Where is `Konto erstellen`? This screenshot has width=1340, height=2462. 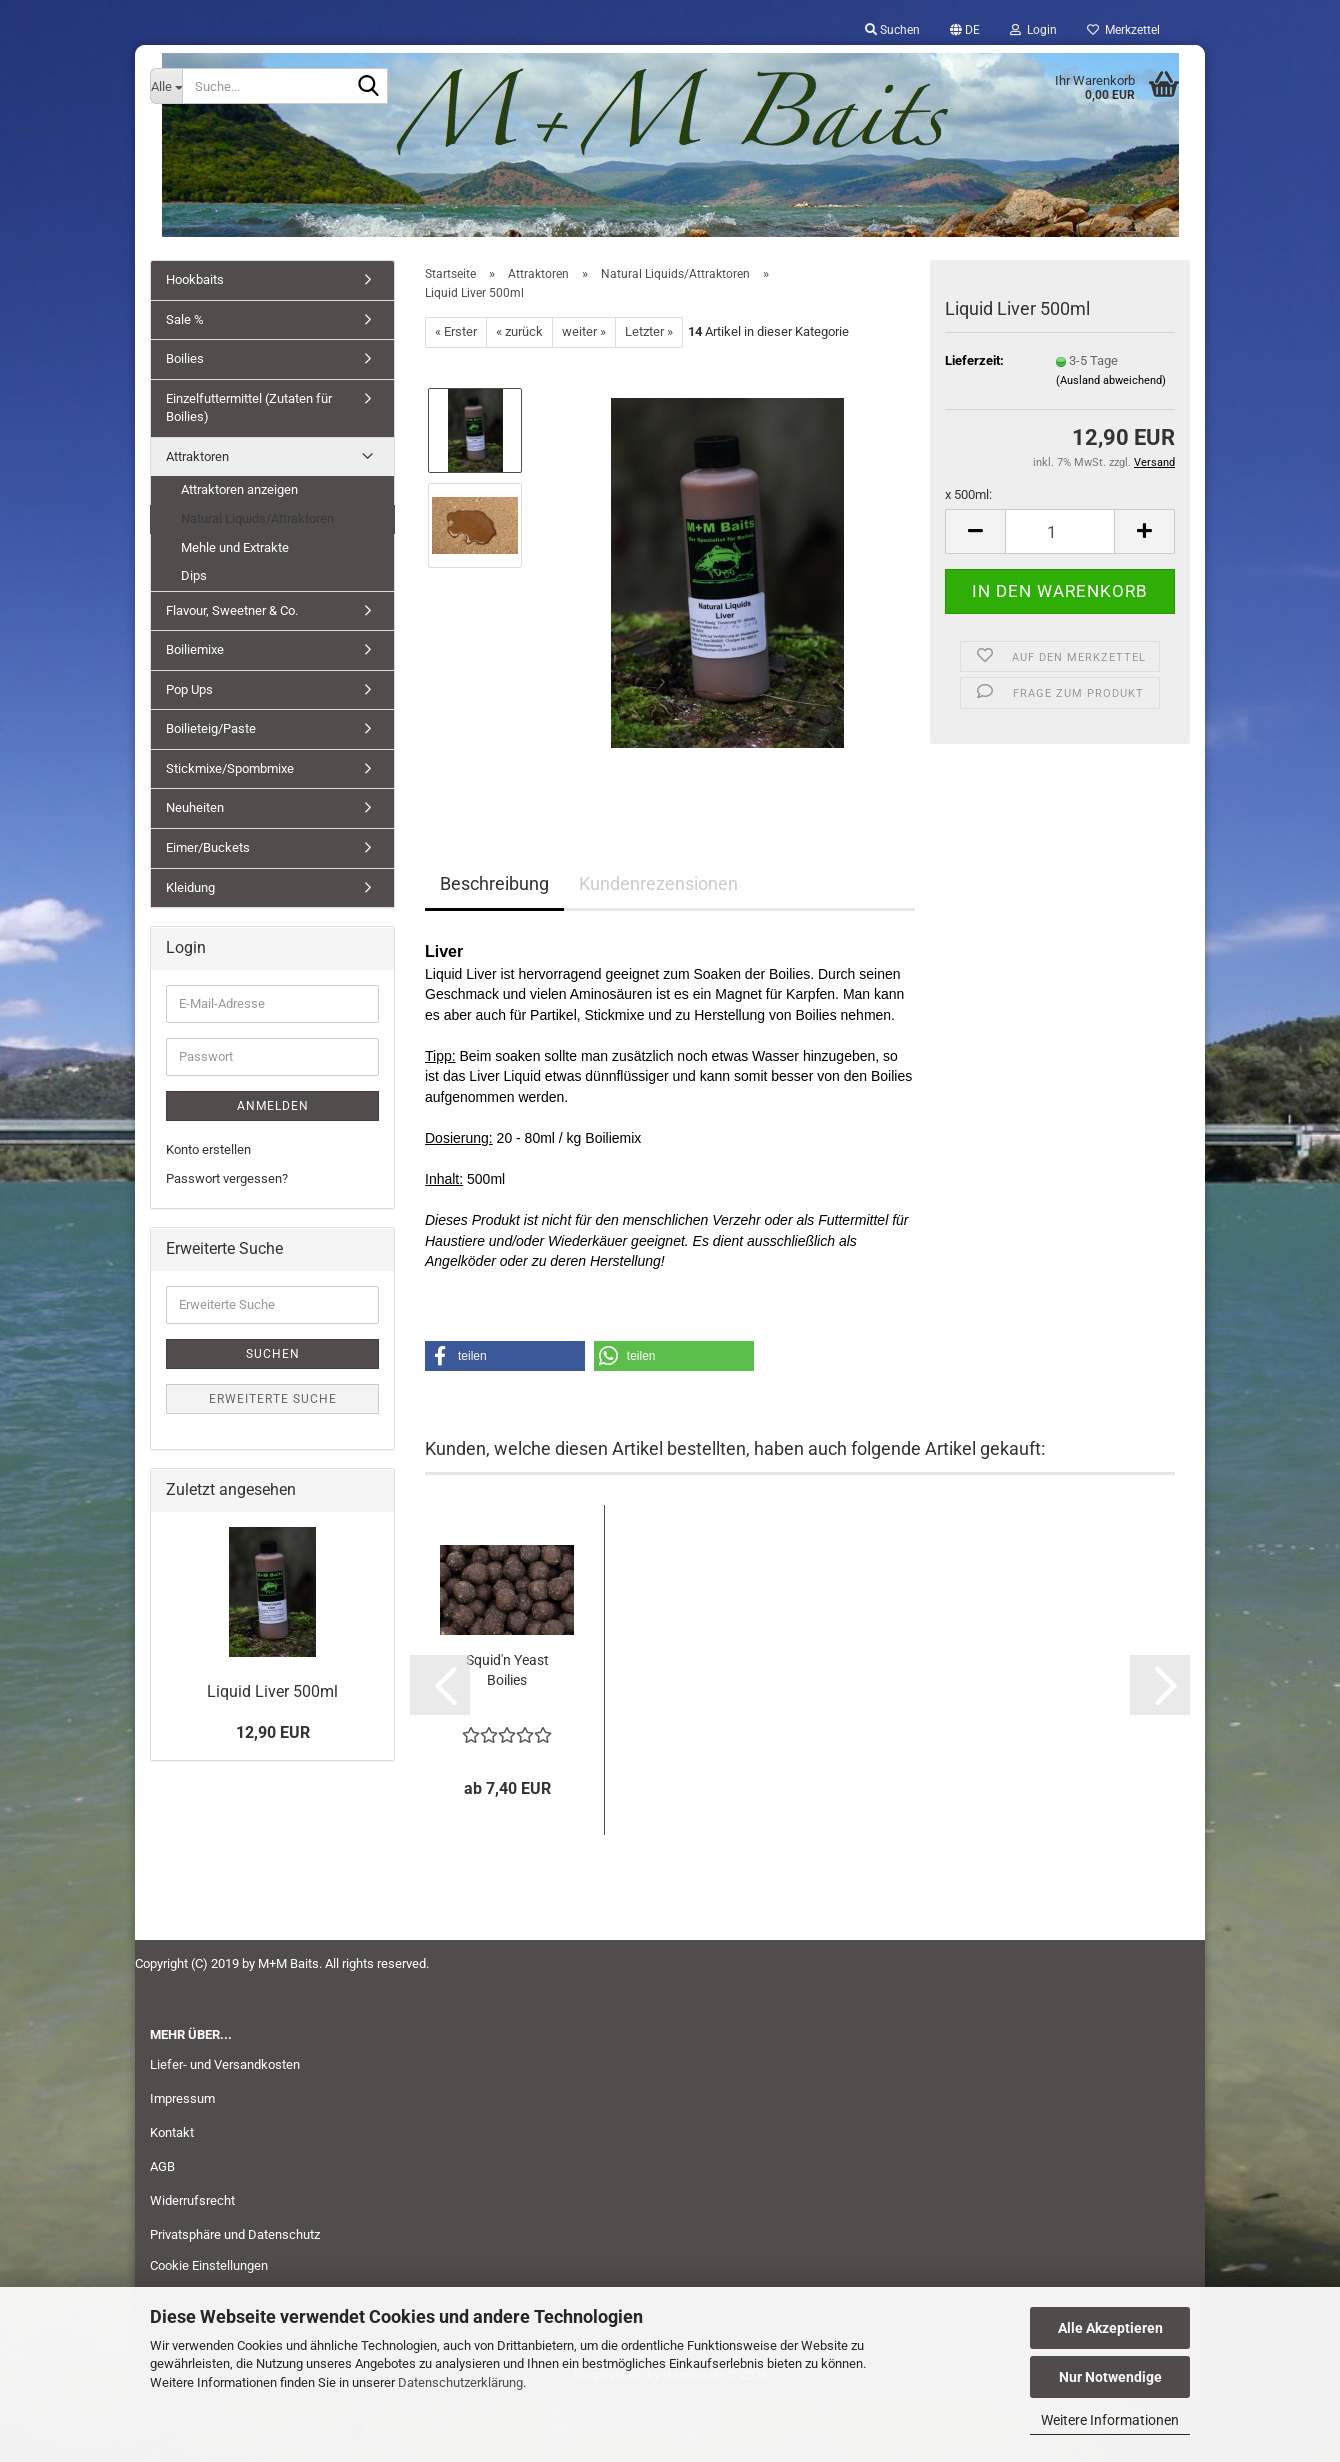 Konto erstellen is located at coordinates (208, 1149).